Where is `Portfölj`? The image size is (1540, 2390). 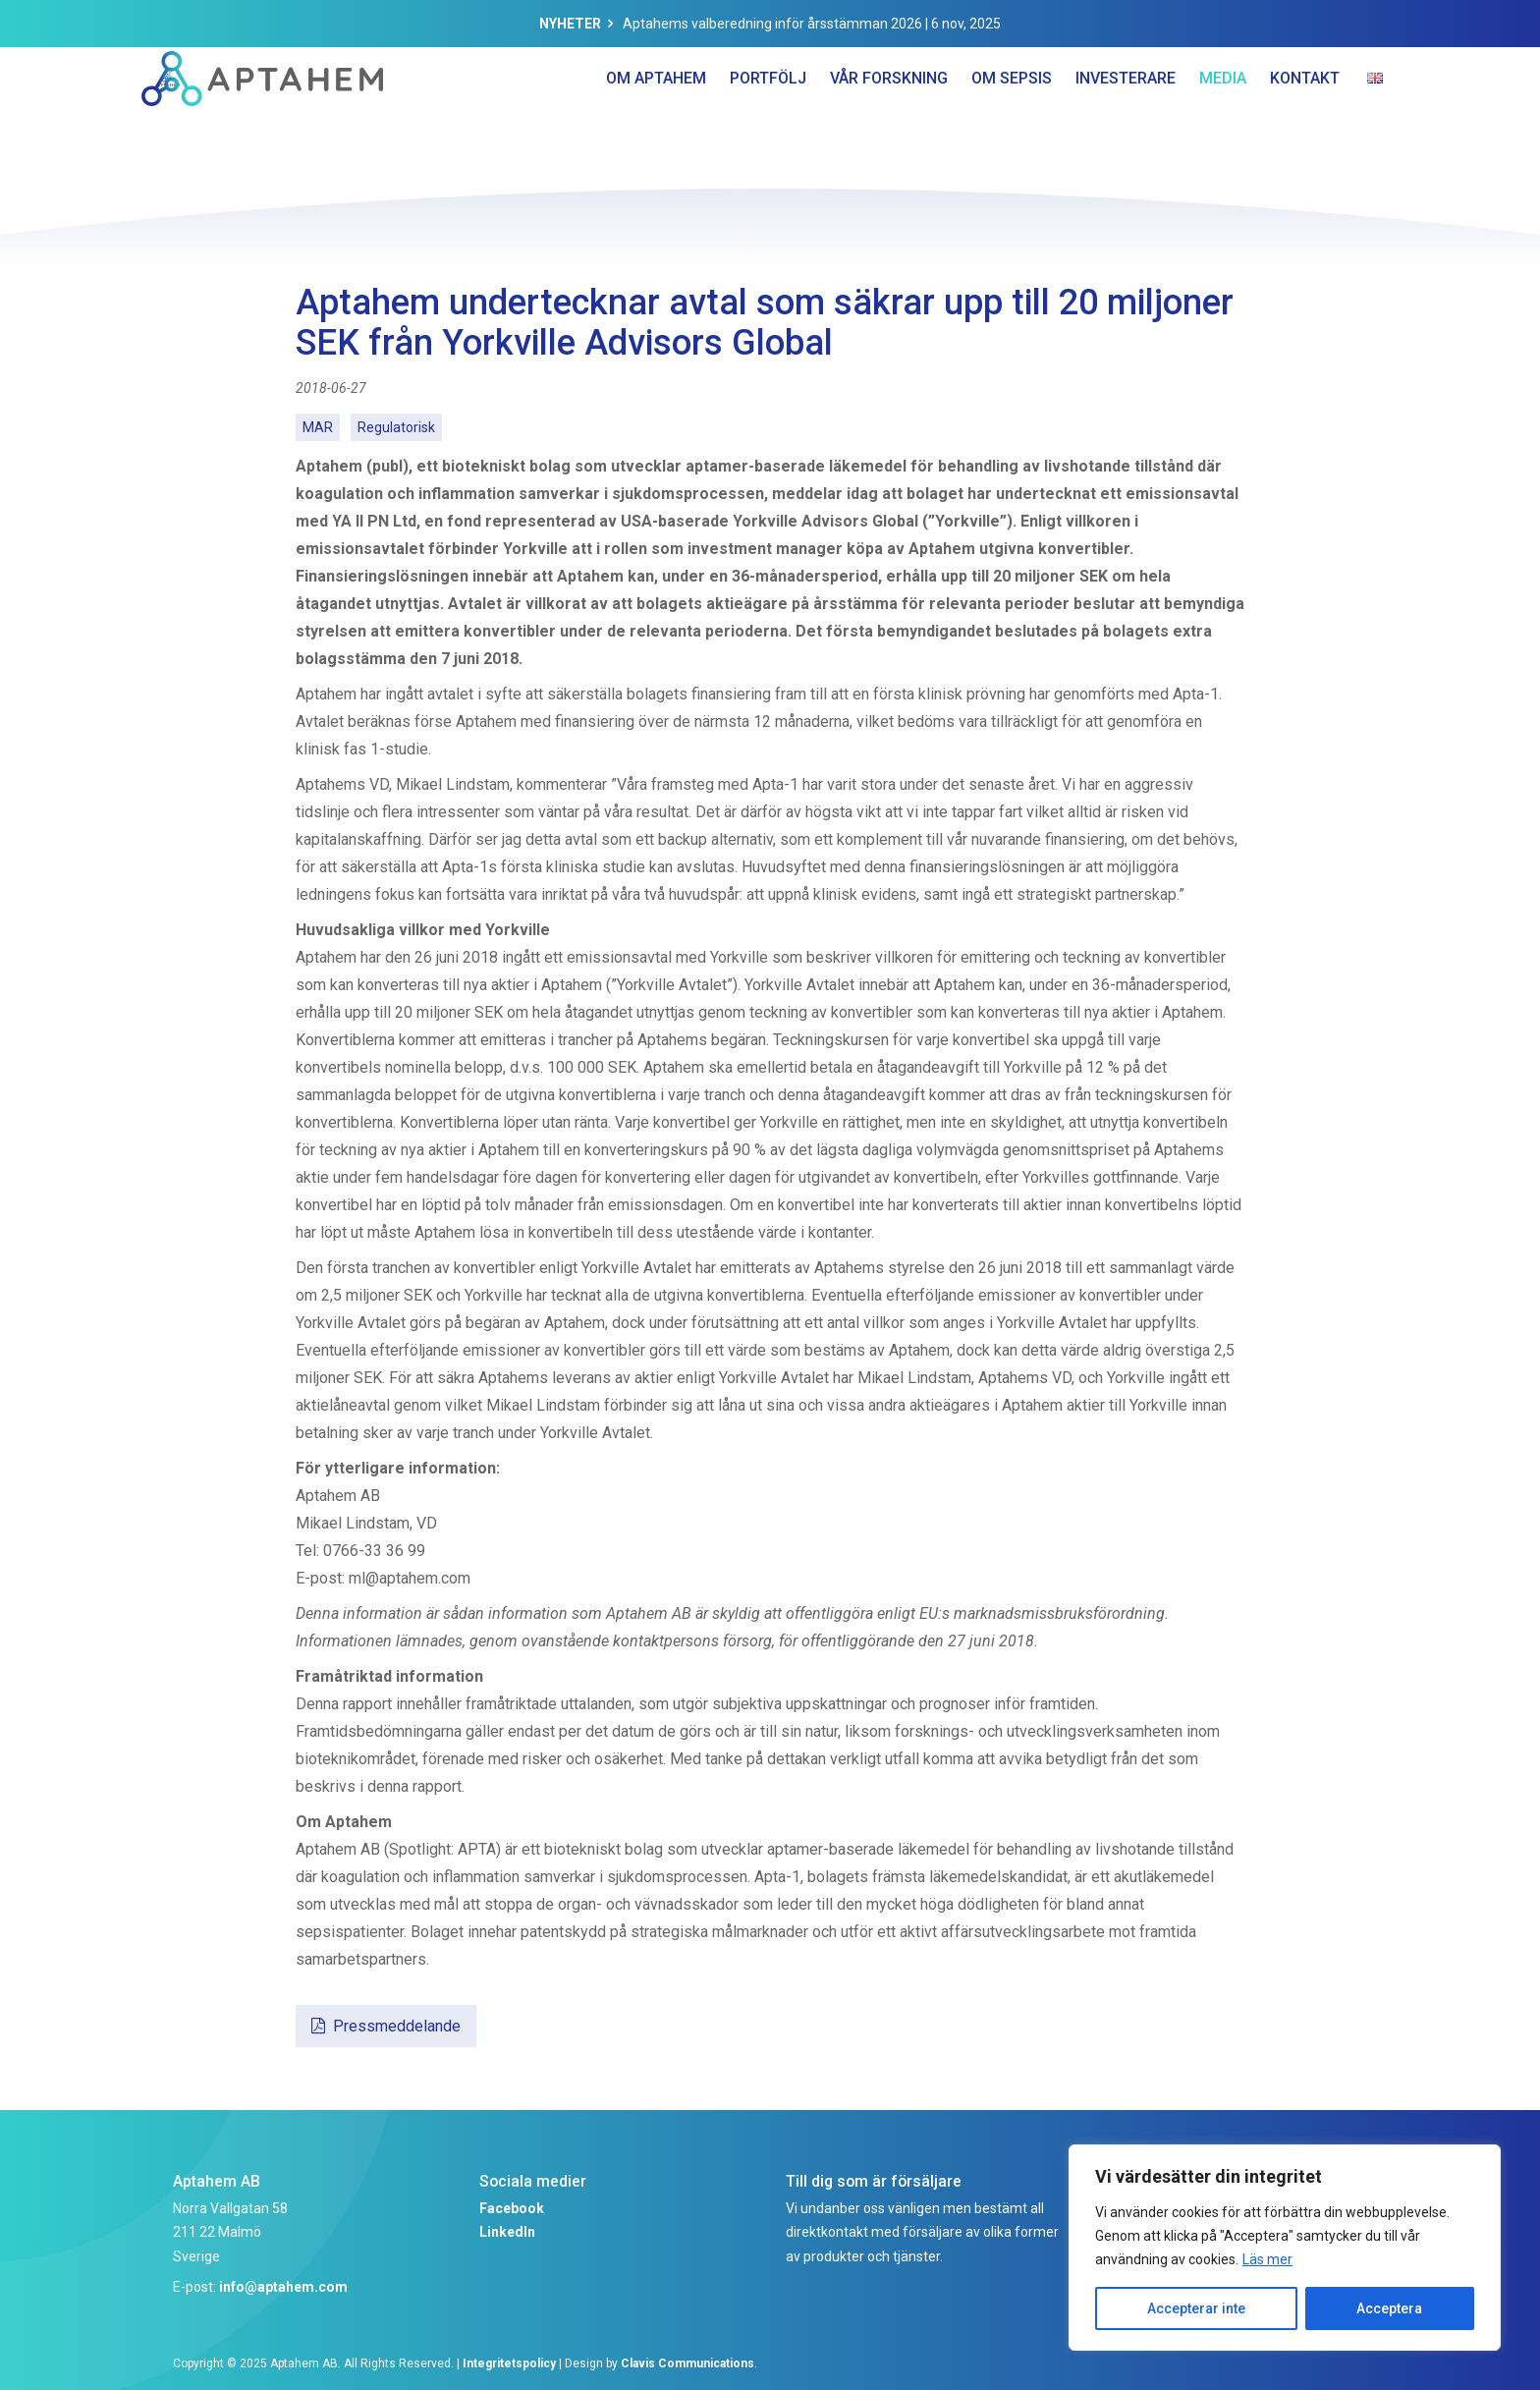
Portfölj is located at coordinates (768, 117).